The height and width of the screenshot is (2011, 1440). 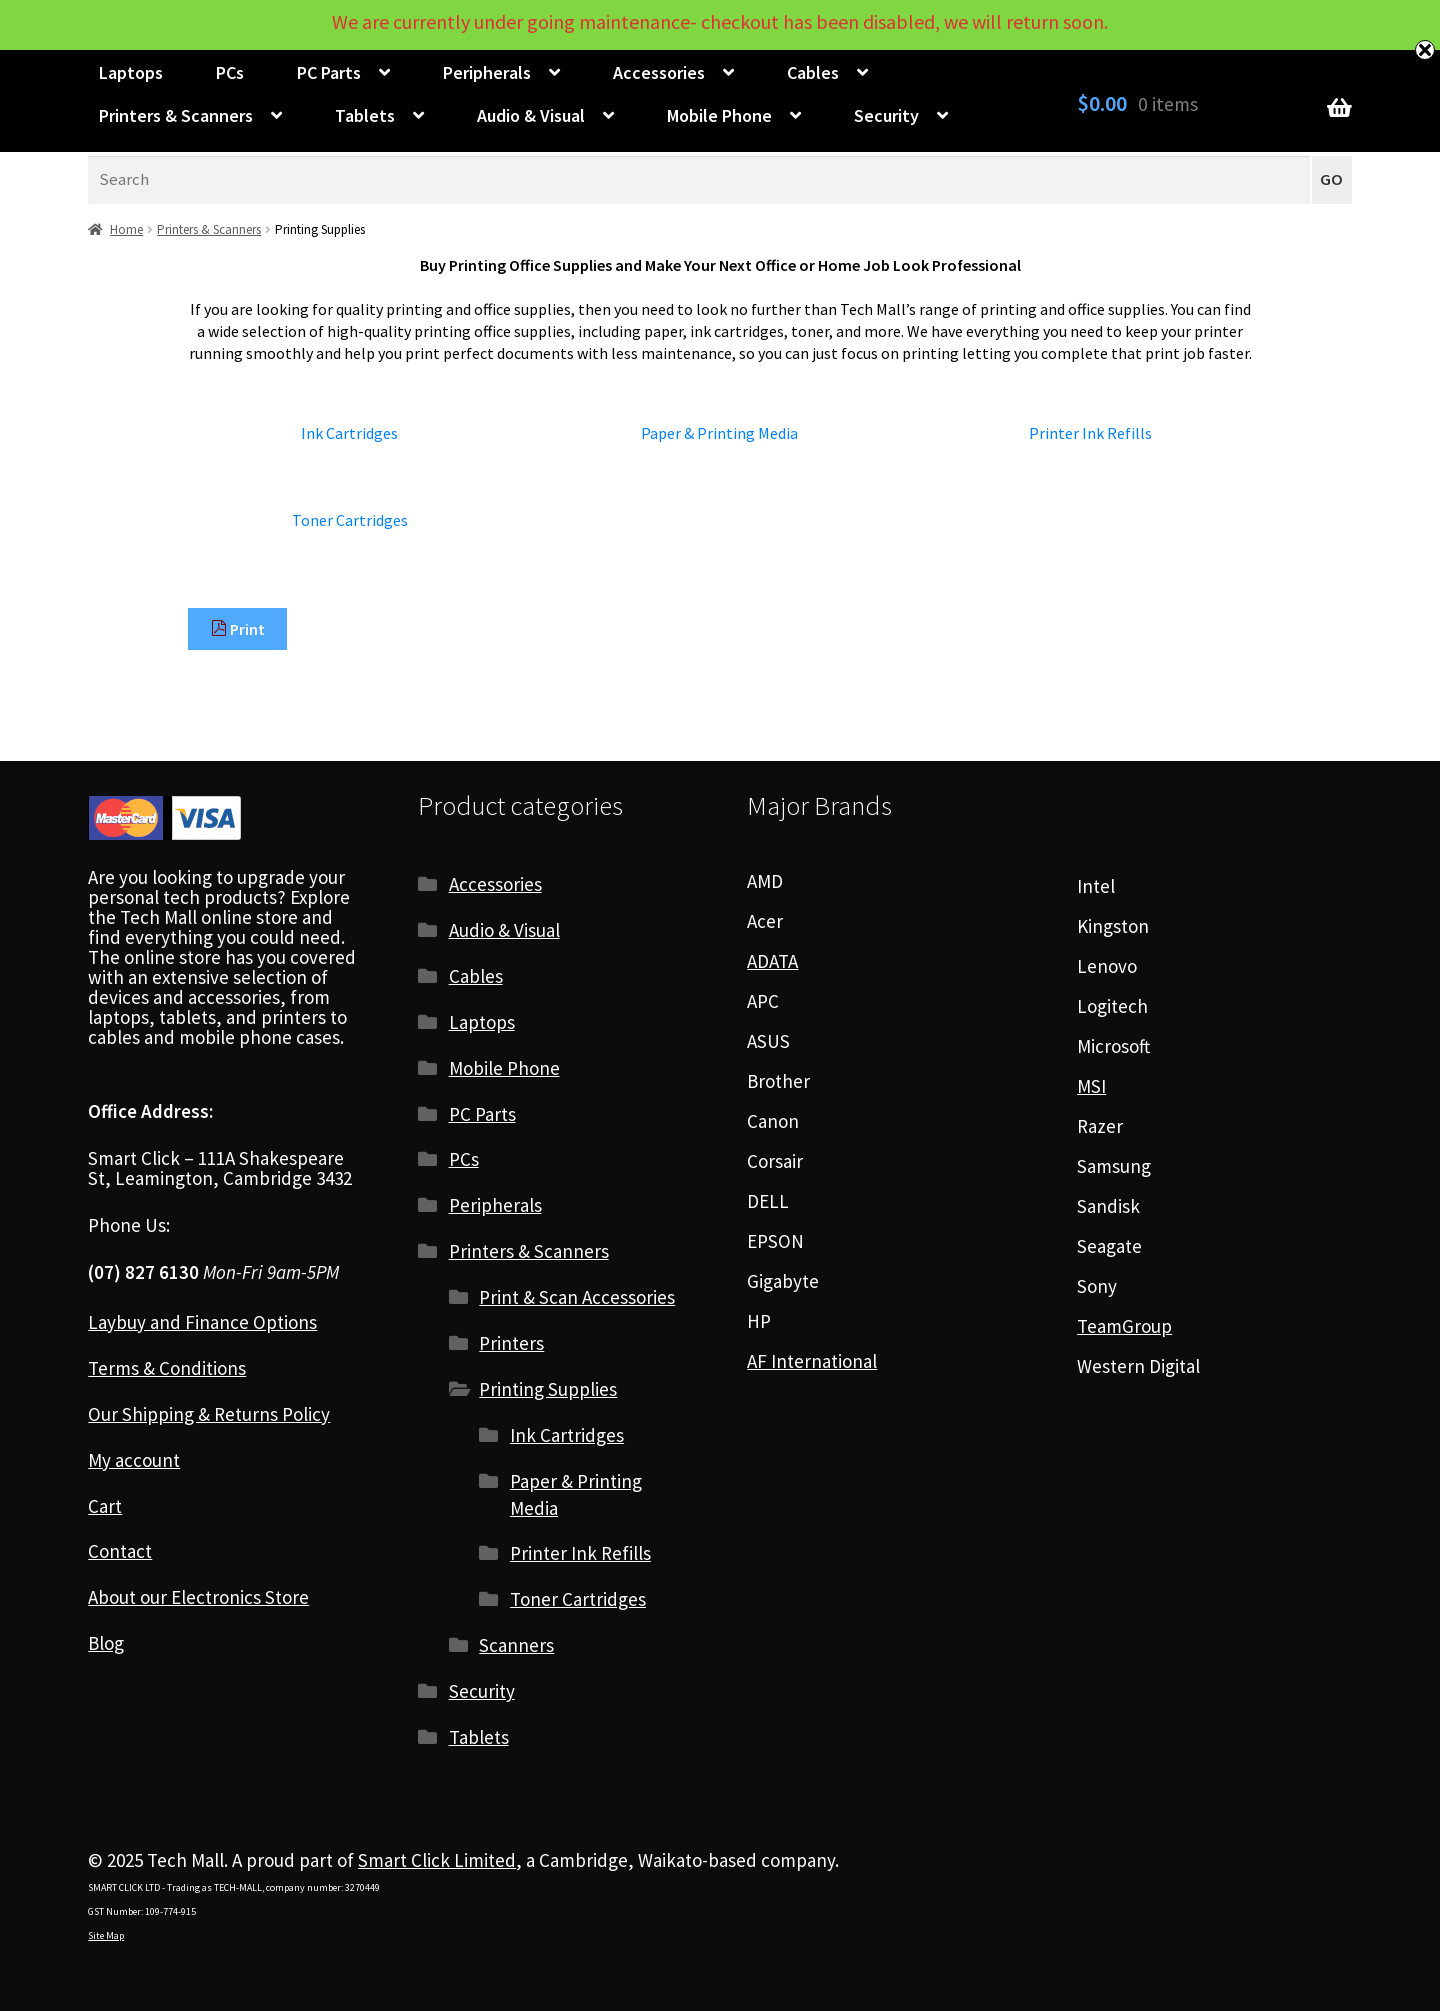 I want to click on PCs, so click(x=230, y=72).